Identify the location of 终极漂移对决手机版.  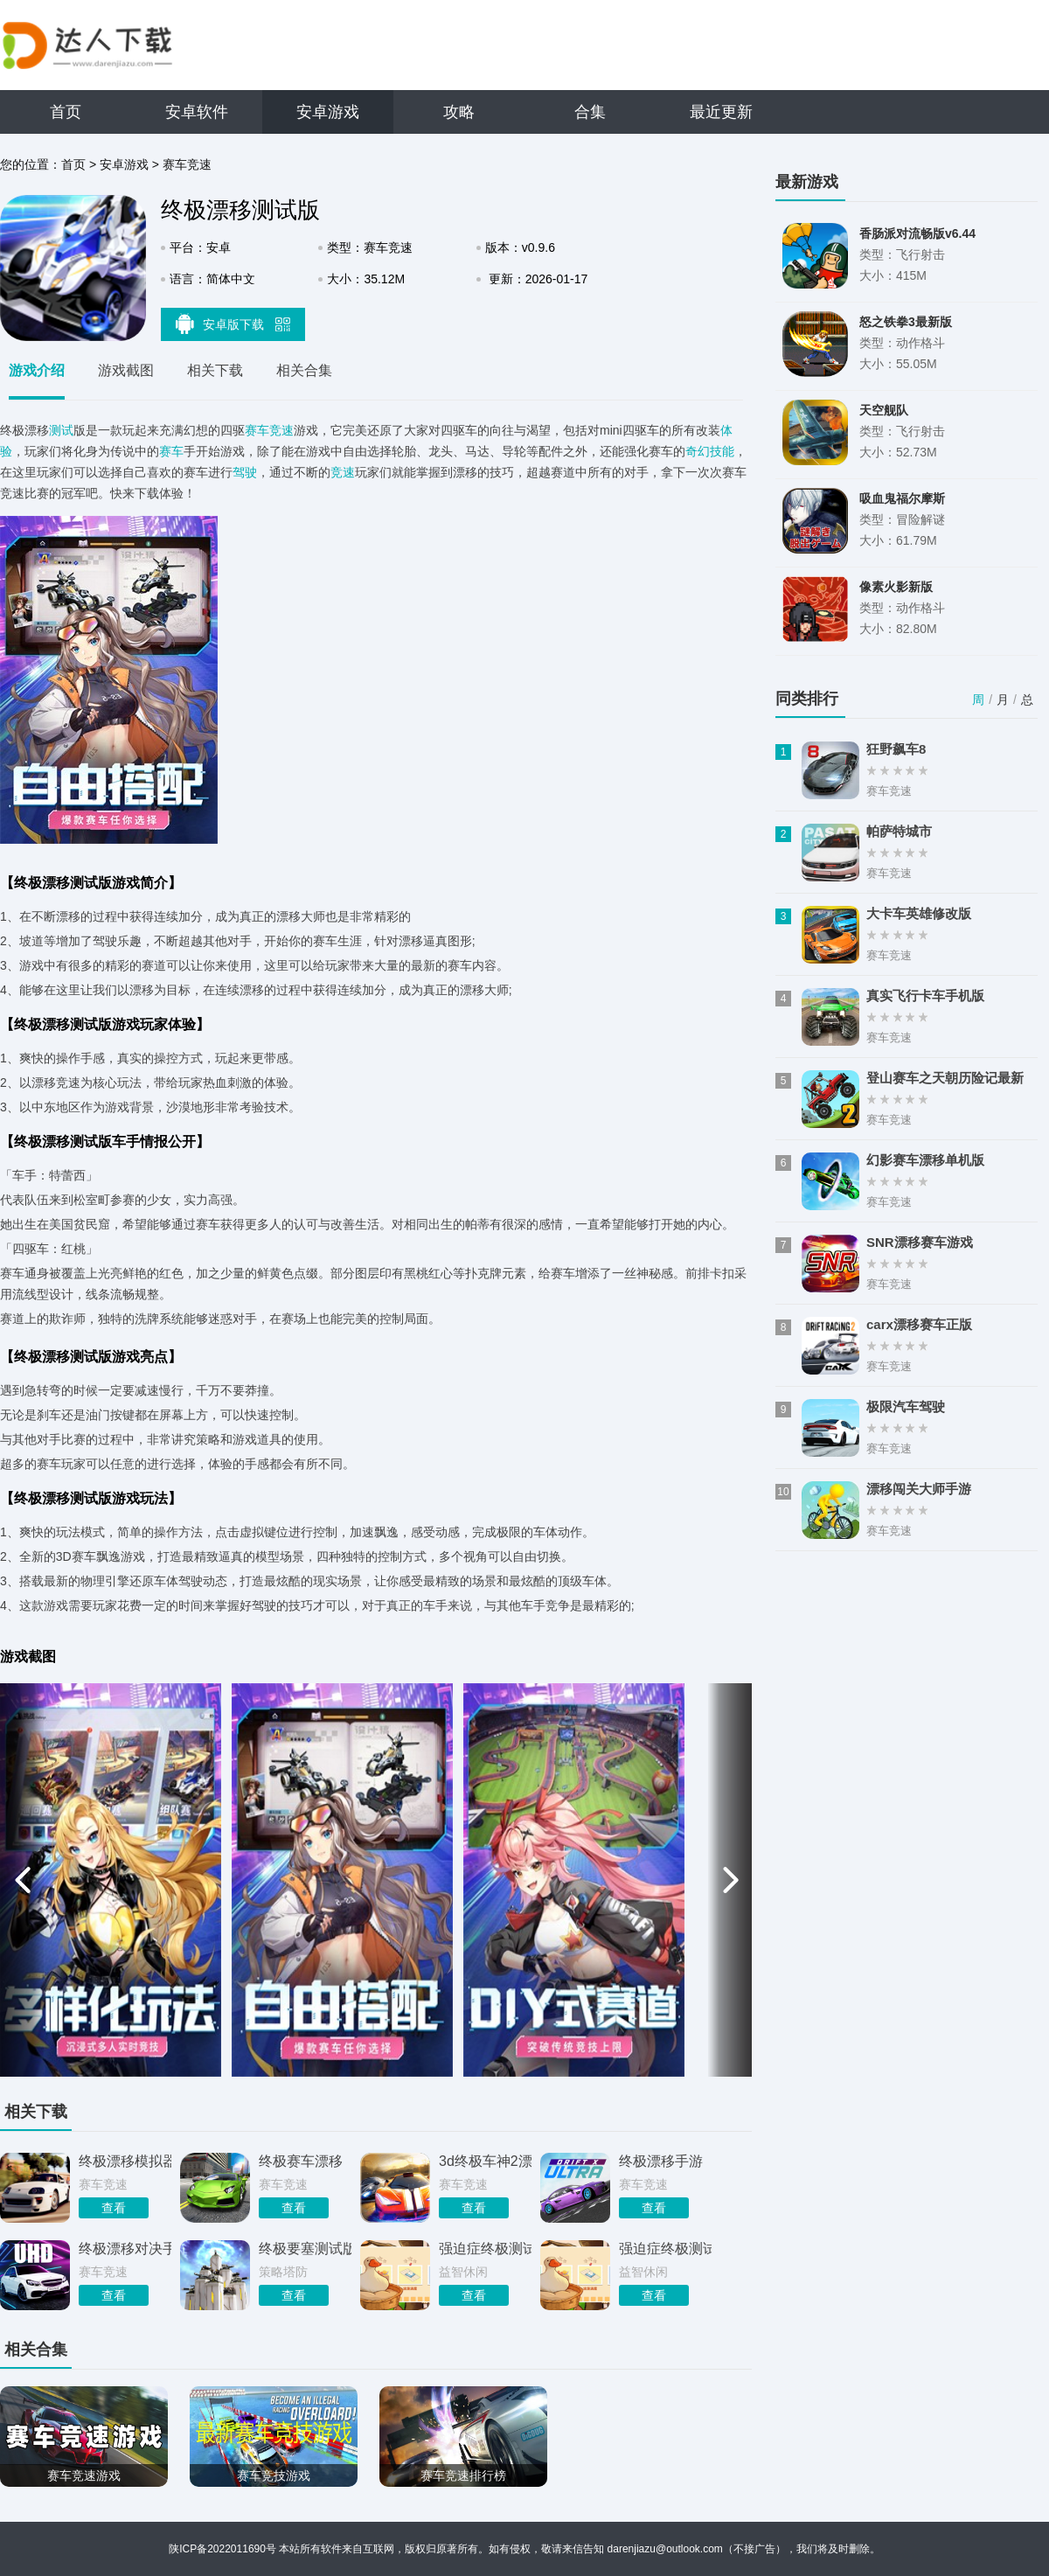
(125, 2248).